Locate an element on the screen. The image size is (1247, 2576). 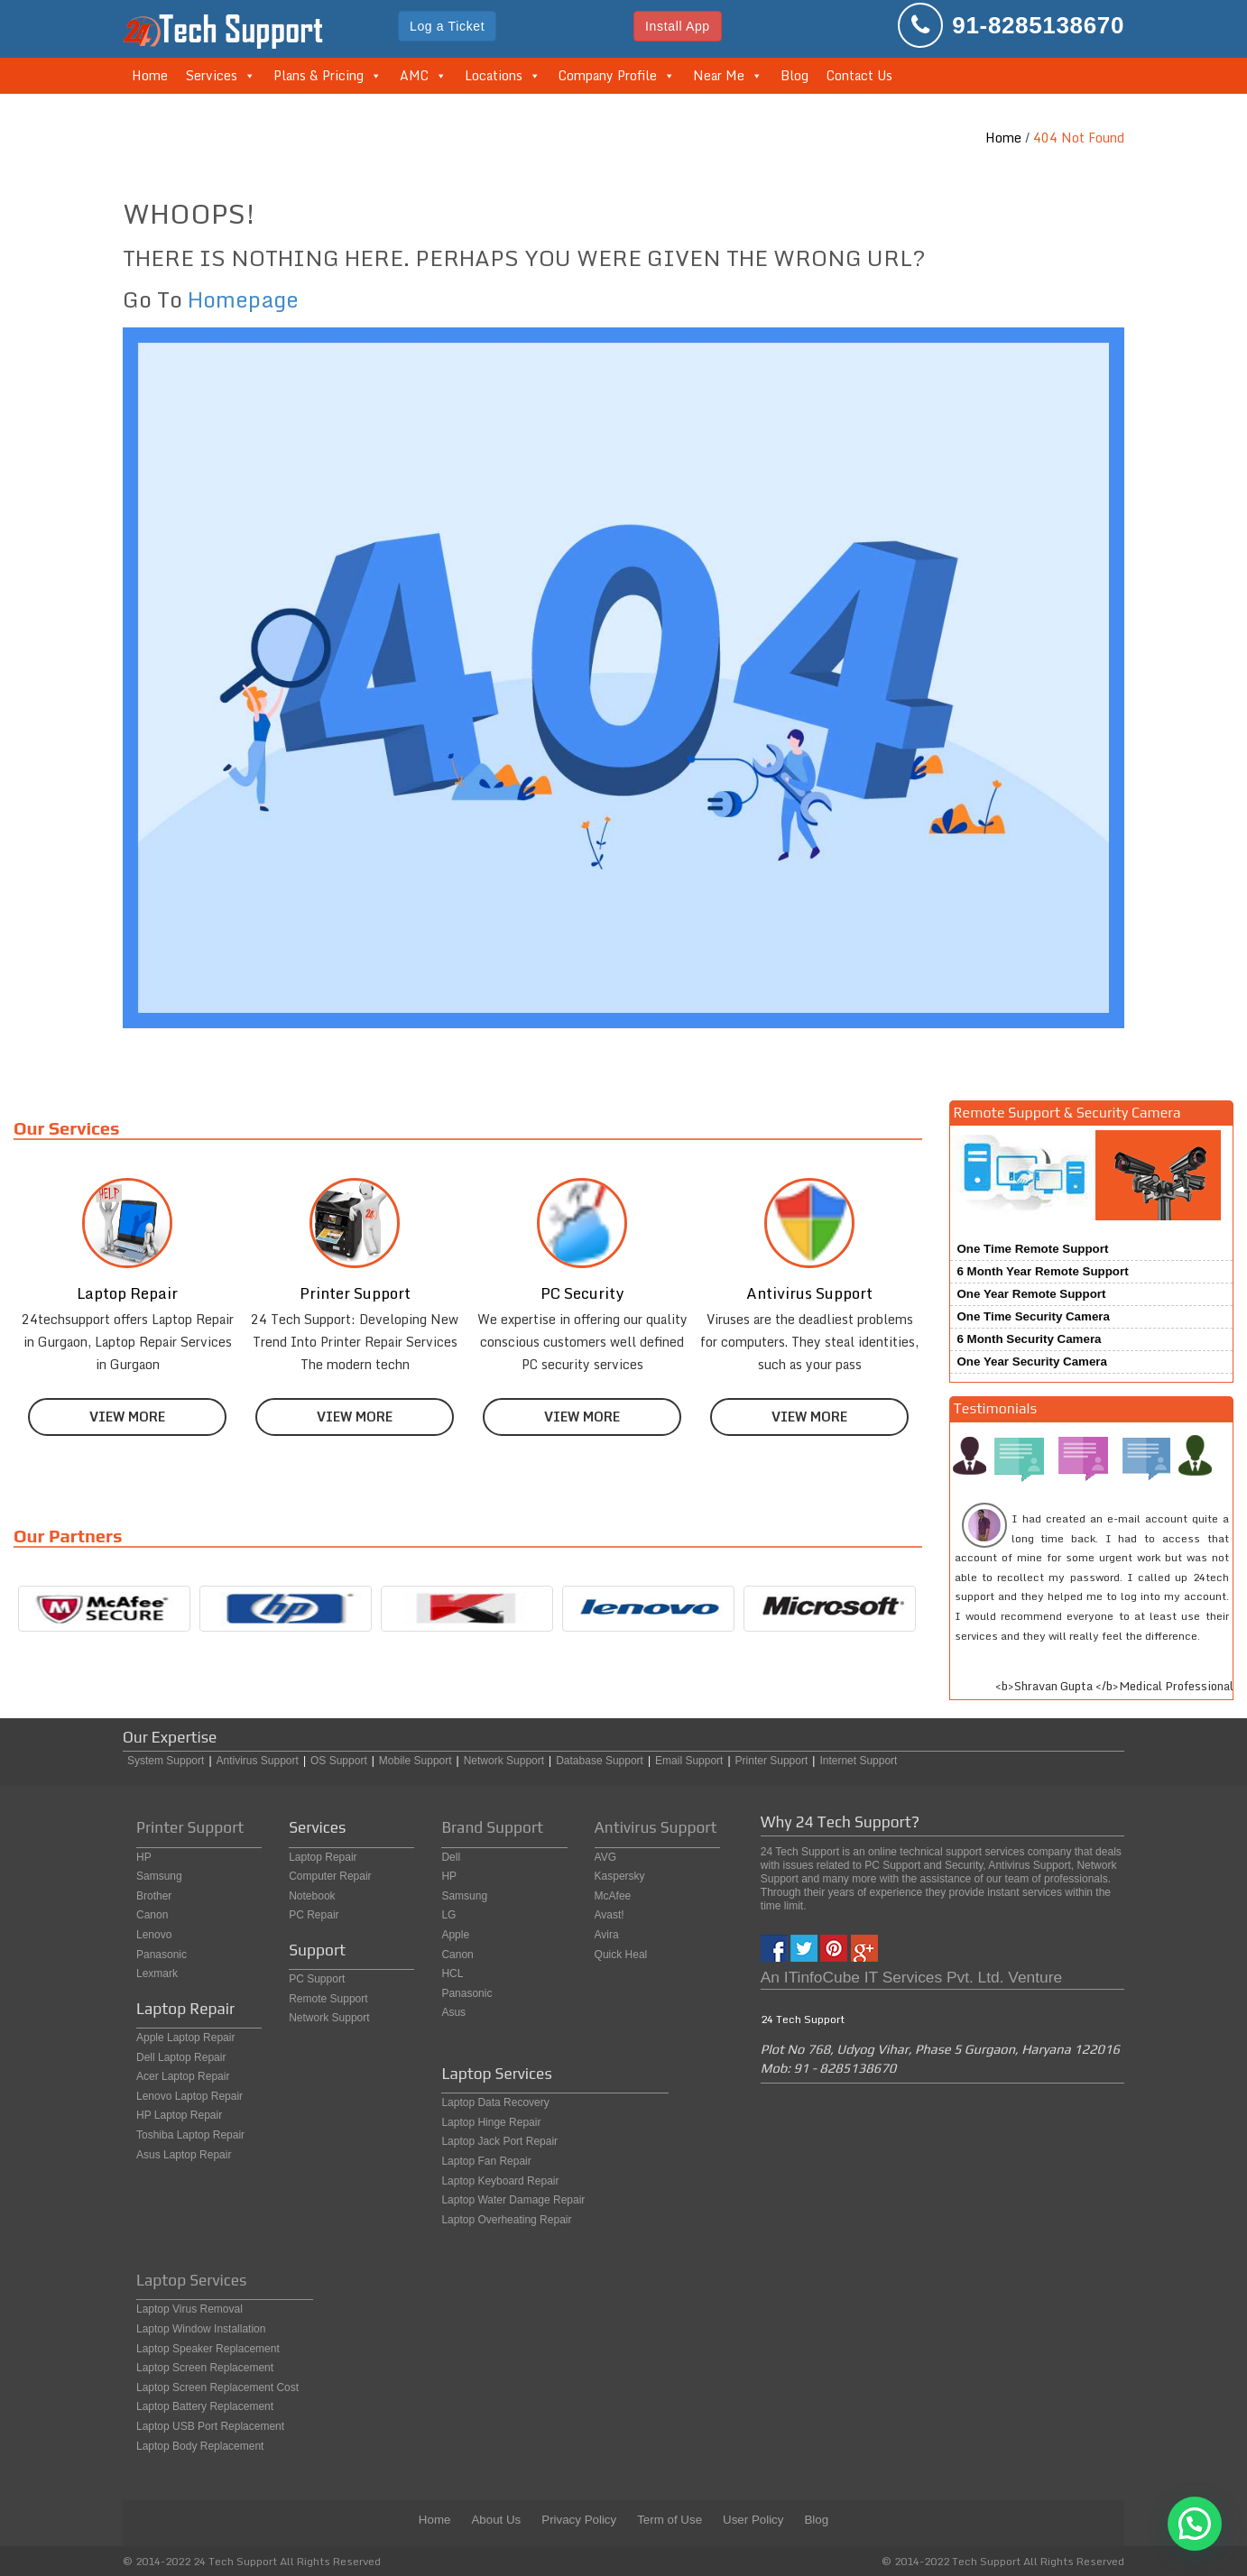
Lenovo Laptop Repair is located at coordinates (189, 2096).